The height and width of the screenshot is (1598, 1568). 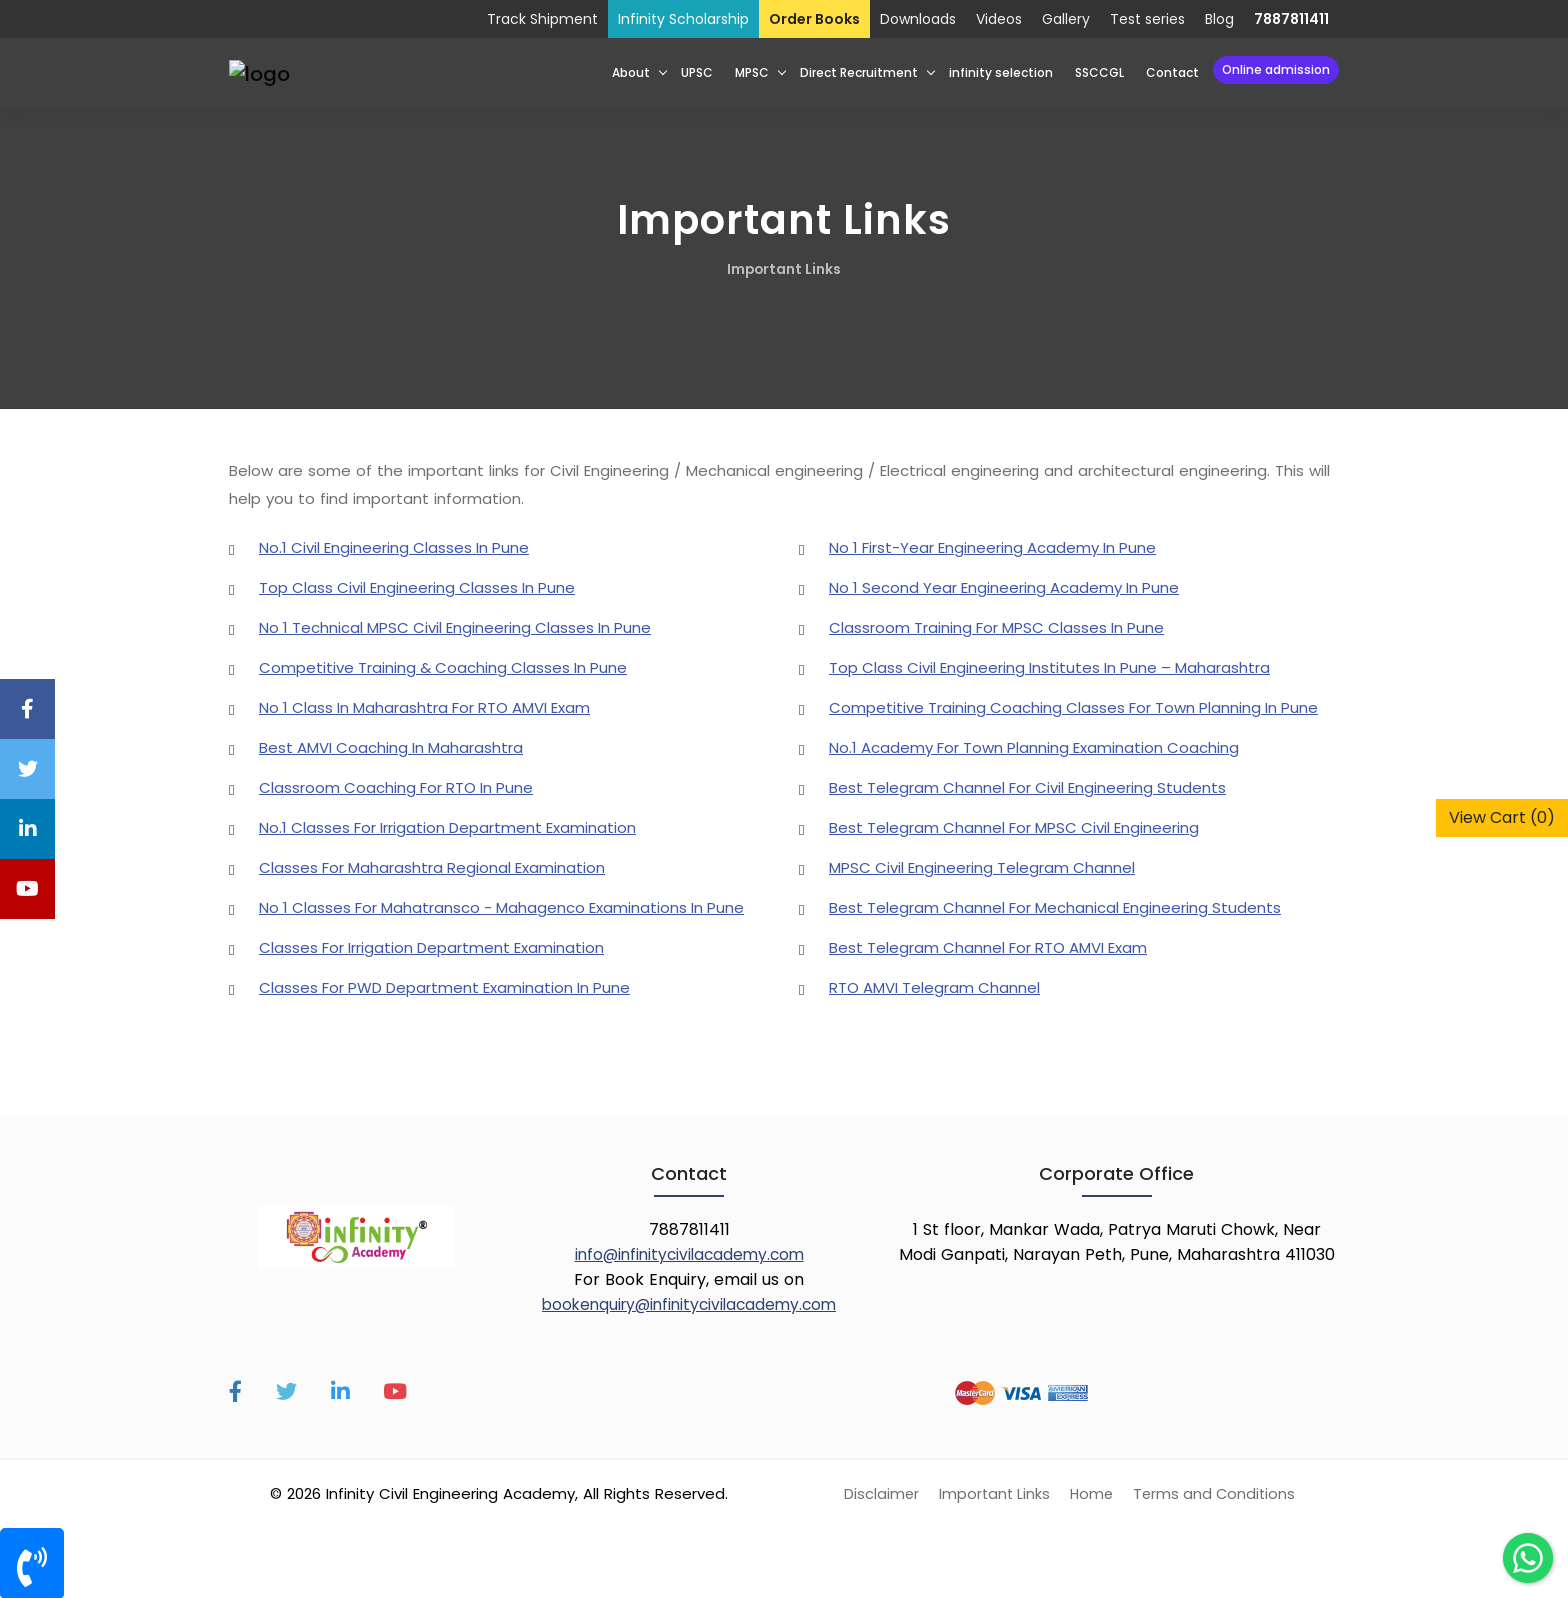 I want to click on Disclaimer, so click(x=878, y=1492).